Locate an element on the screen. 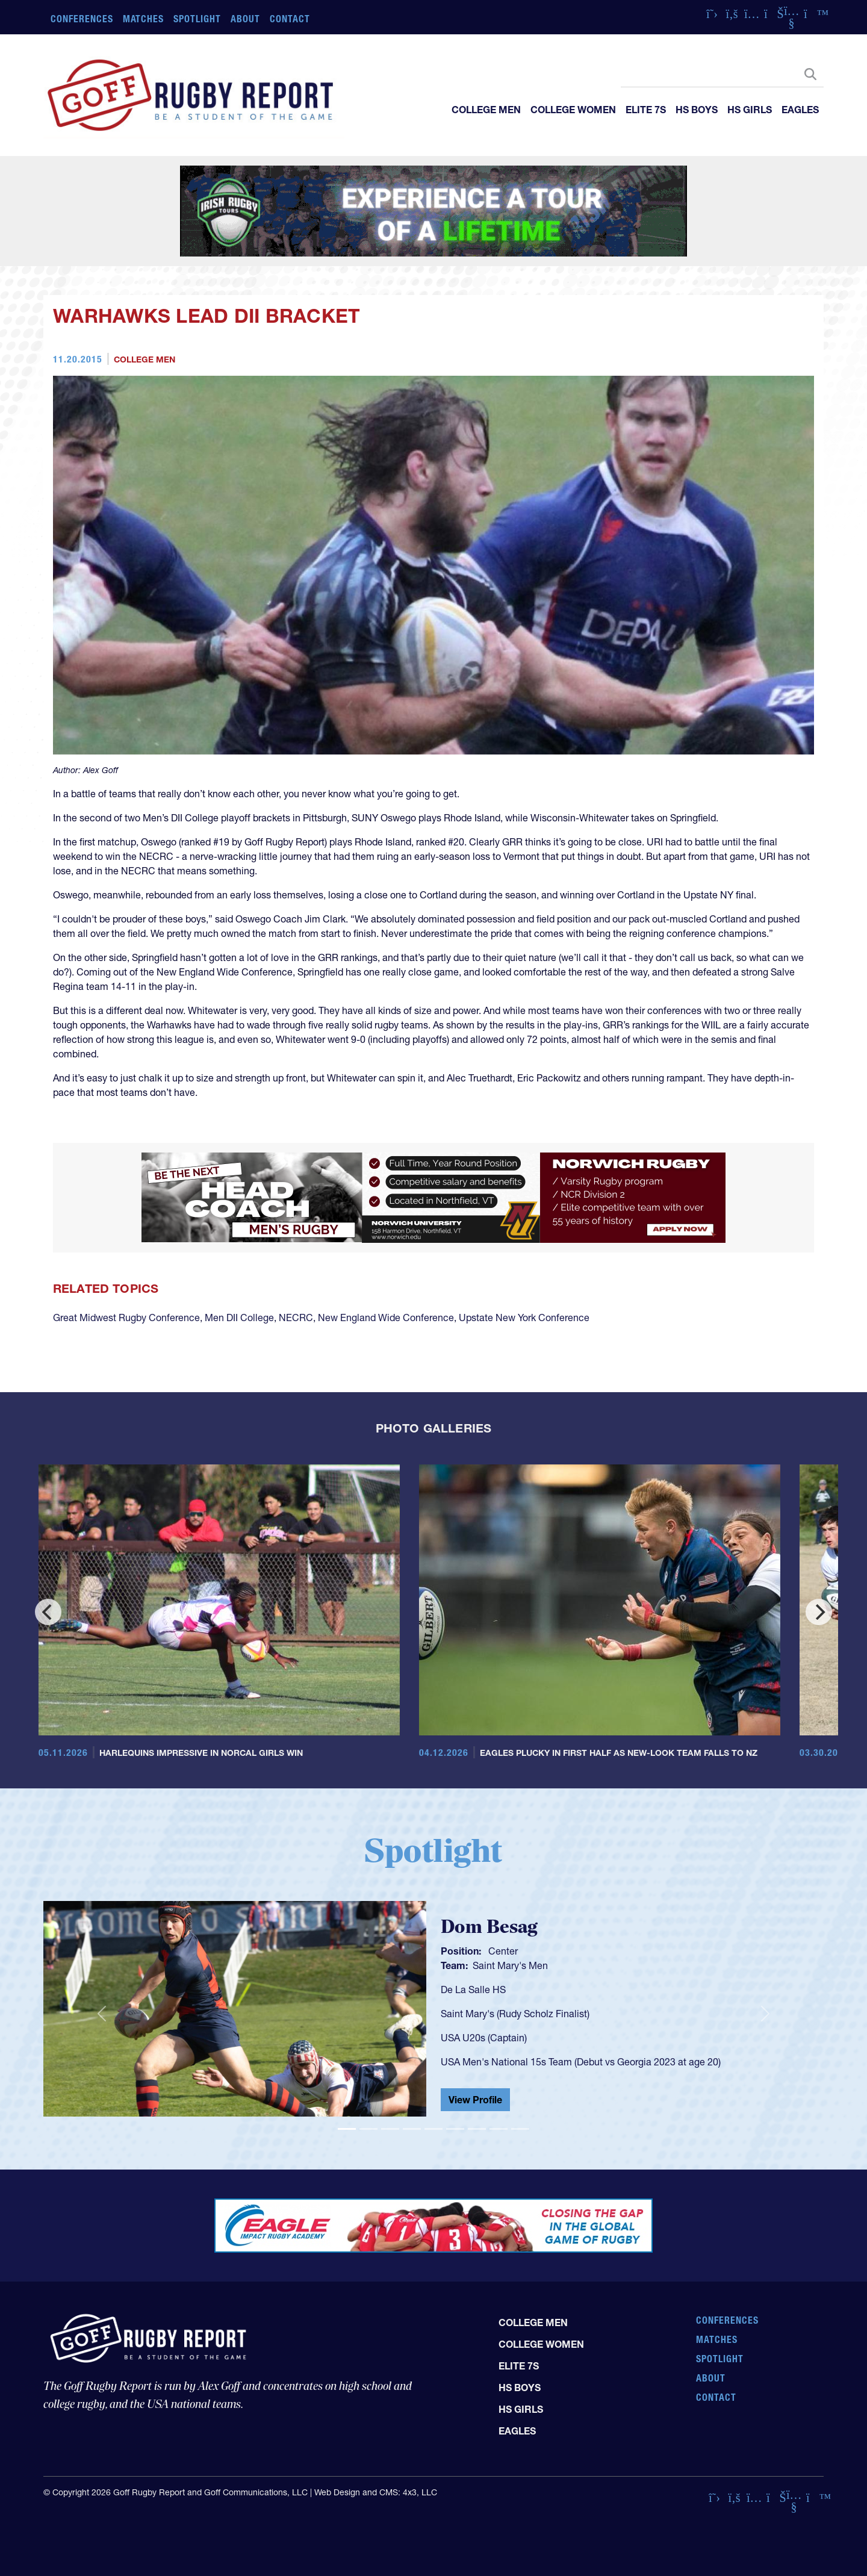  New England Wide Conference is located at coordinates (386, 1317).